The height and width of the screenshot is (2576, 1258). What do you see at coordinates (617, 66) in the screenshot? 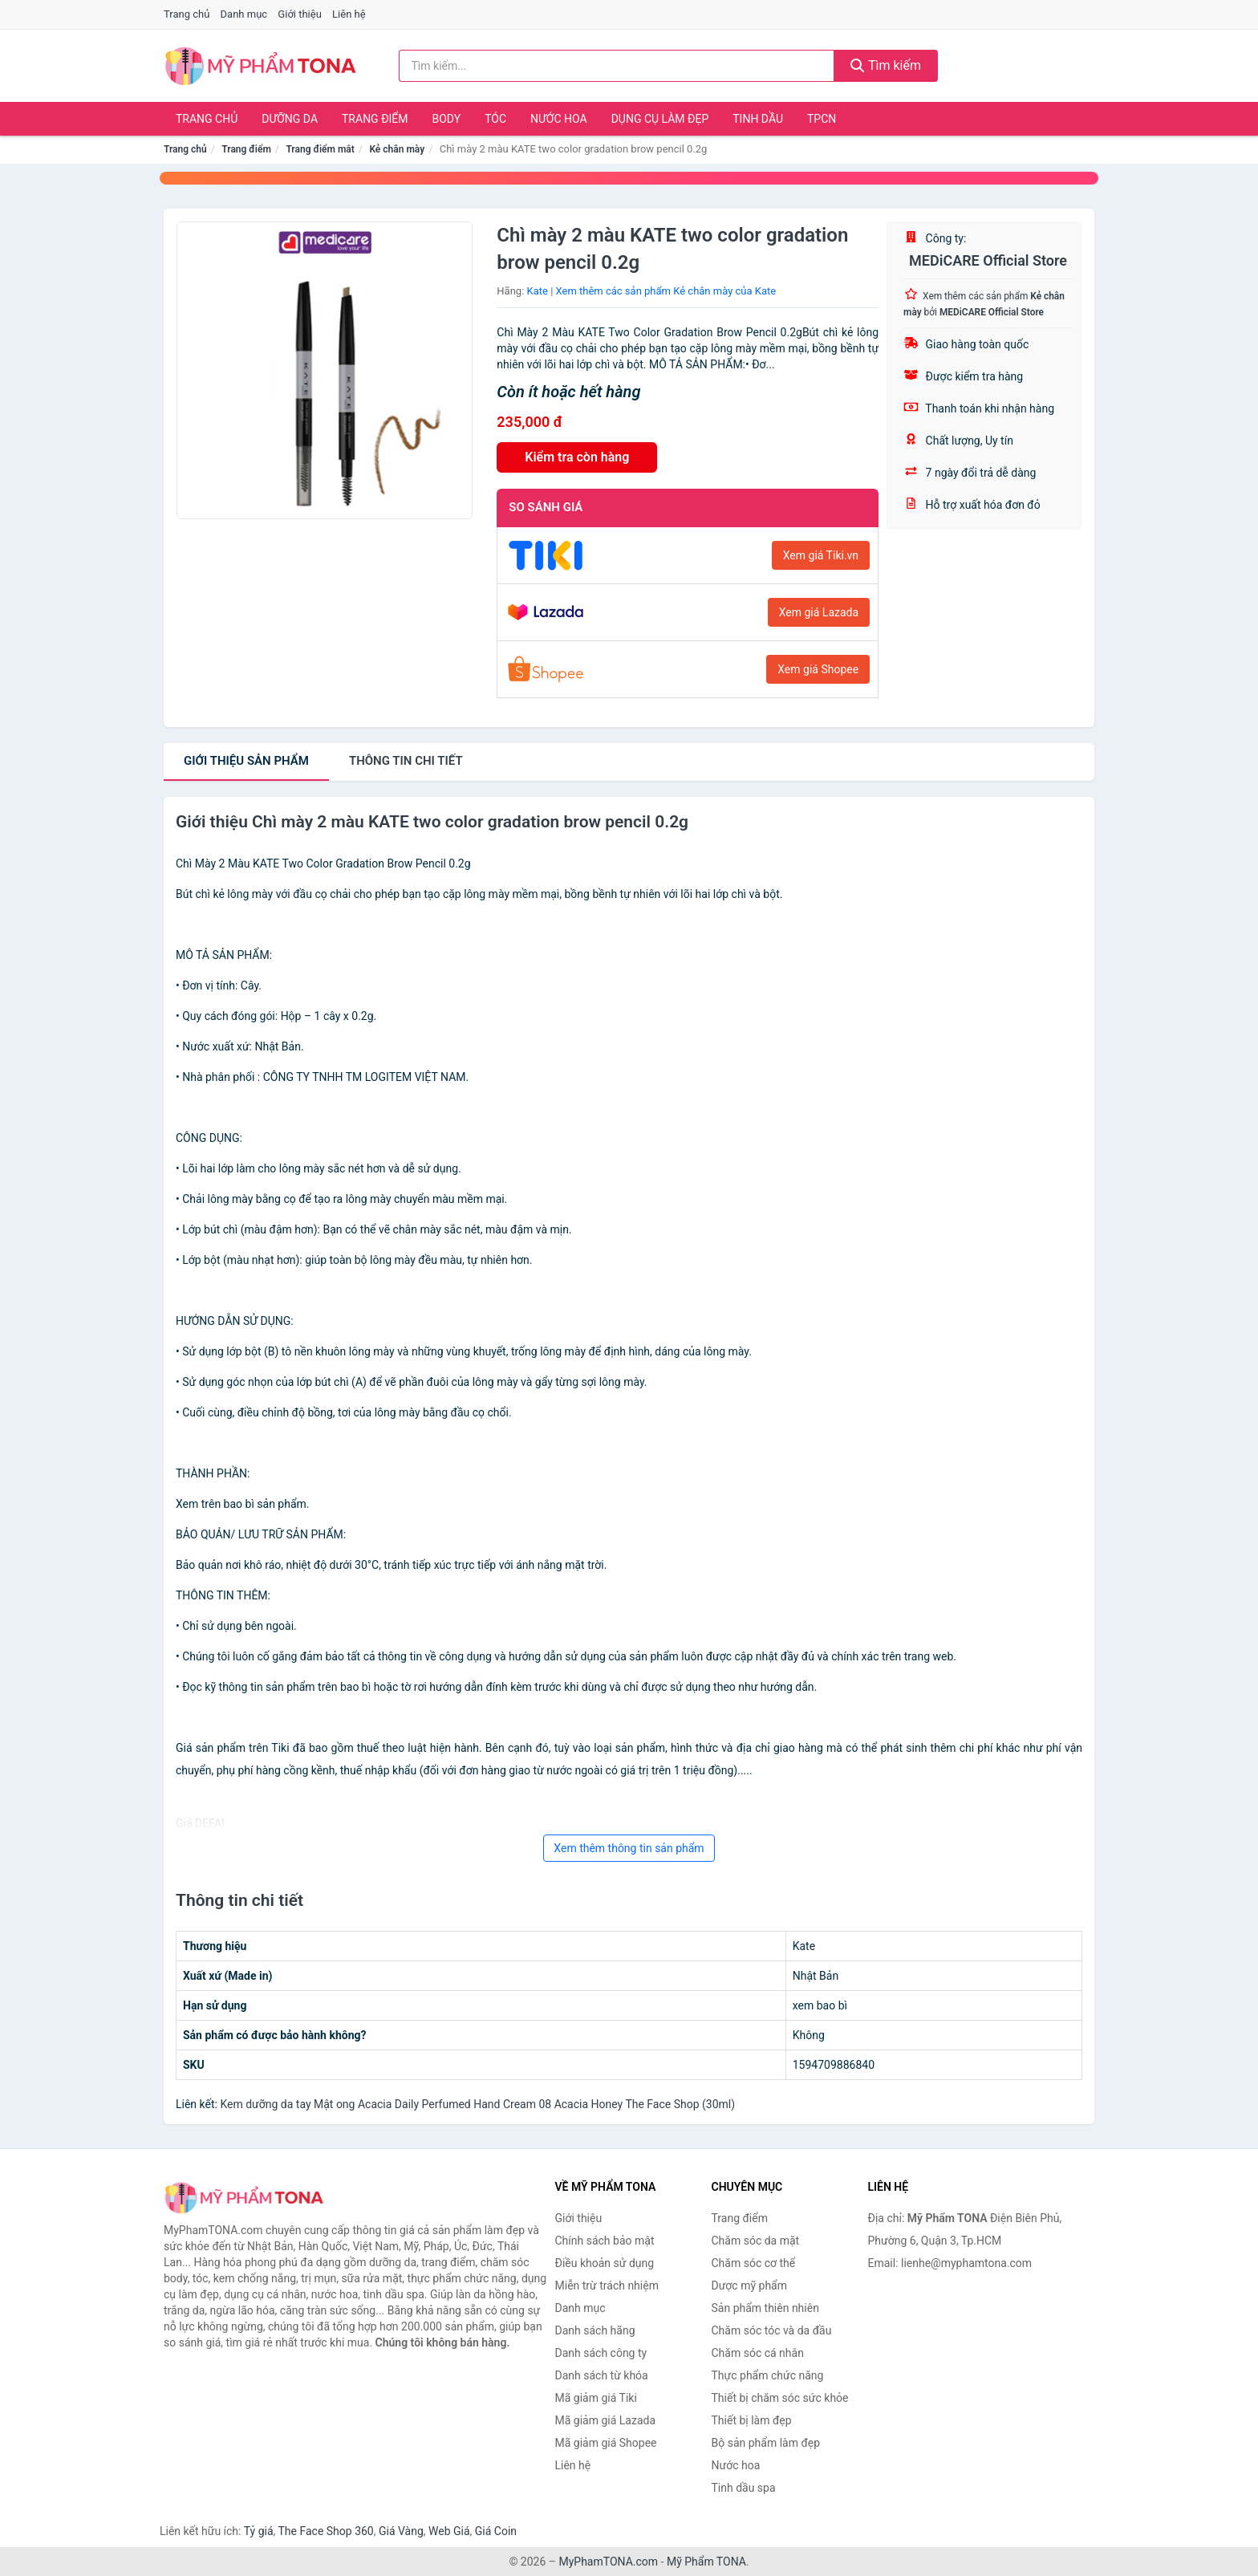
I see `[Tìm kiếm hãng]` at bounding box center [617, 66].